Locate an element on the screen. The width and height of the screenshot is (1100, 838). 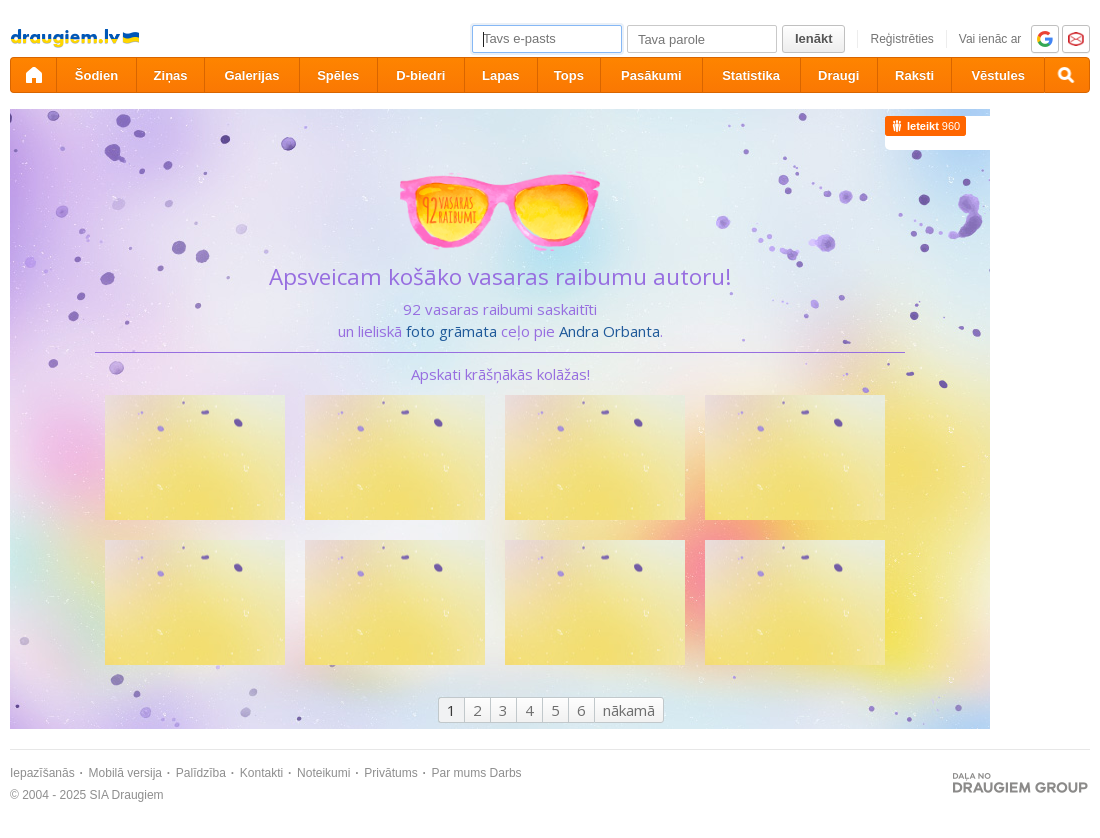
Vēstules is located at coordinates (997, 75).